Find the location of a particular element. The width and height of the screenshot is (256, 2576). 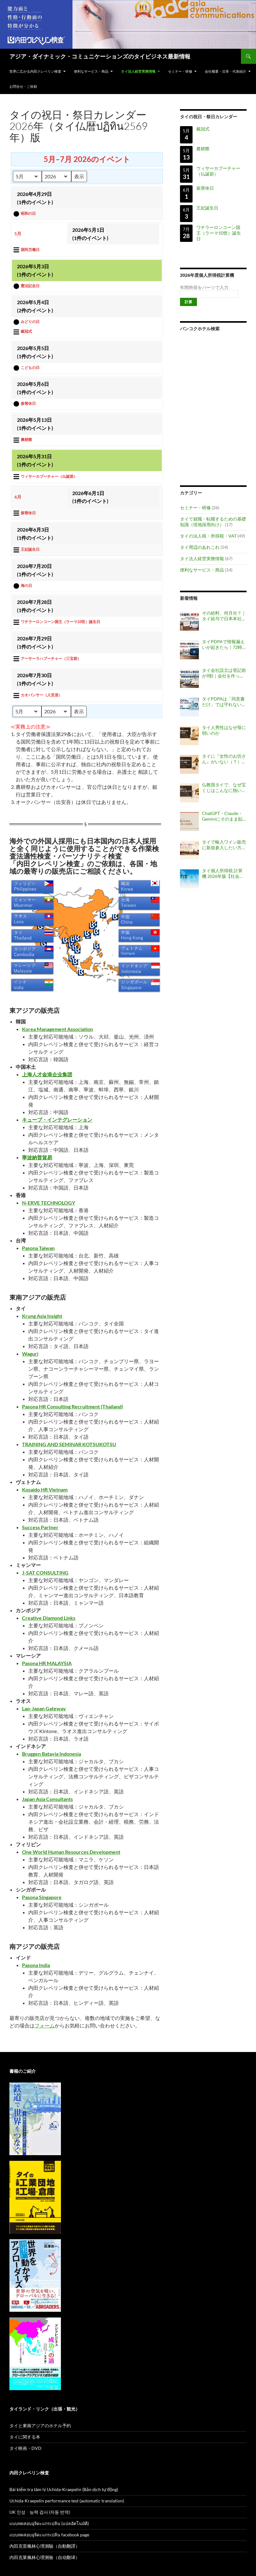

Bruggen Batavia Indonesia is located at coordinates (51, 1754).